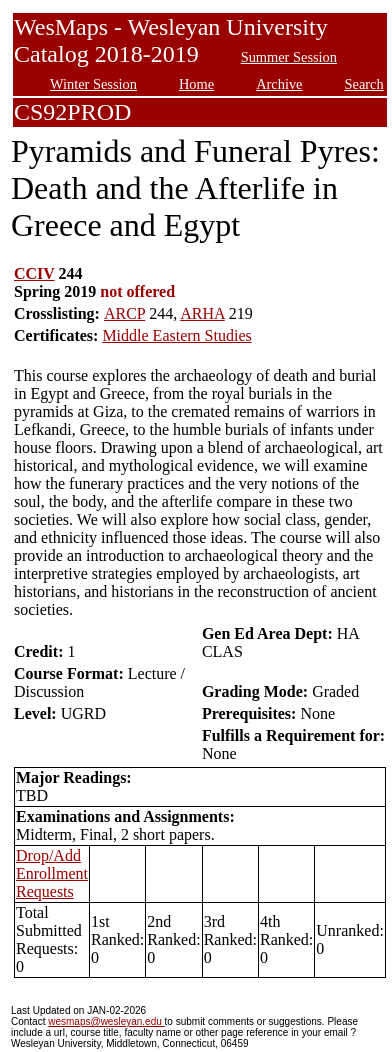 The height and width of the screenshot is (1052, 392). I want to click on Winter Session, so click(93, 84).